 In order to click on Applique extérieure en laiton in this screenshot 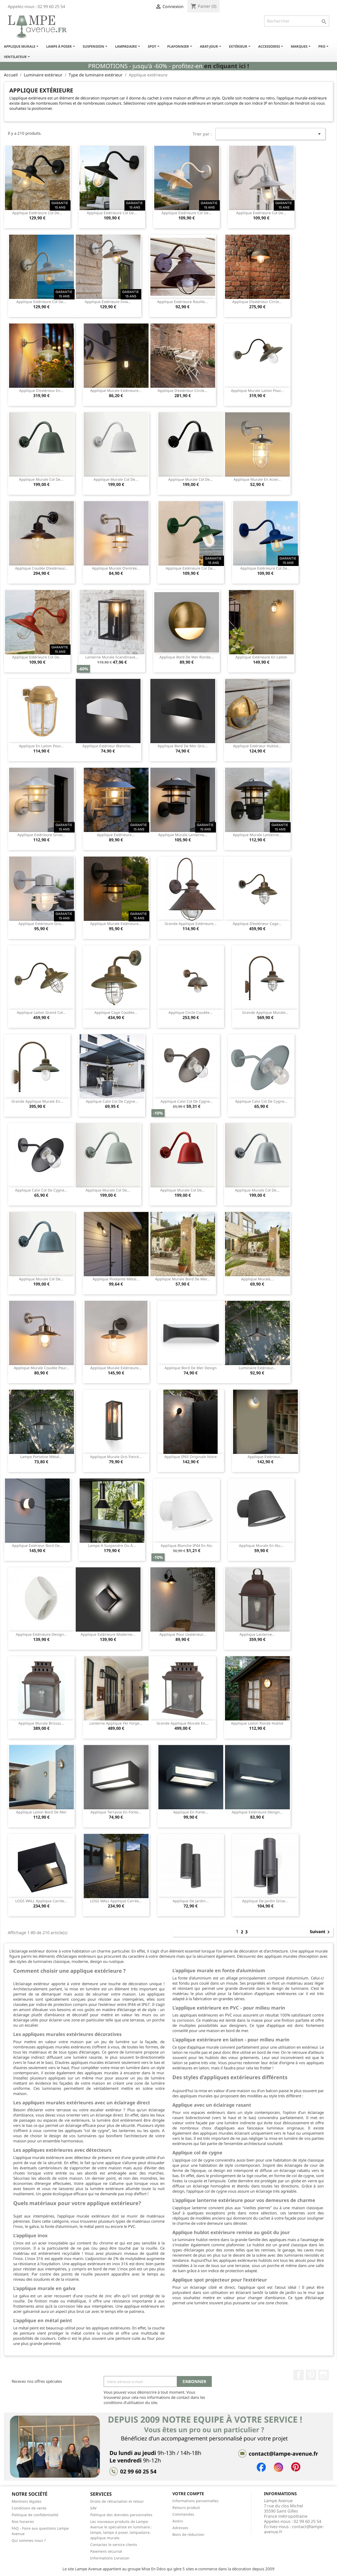, I will do `click(261, 657)`.